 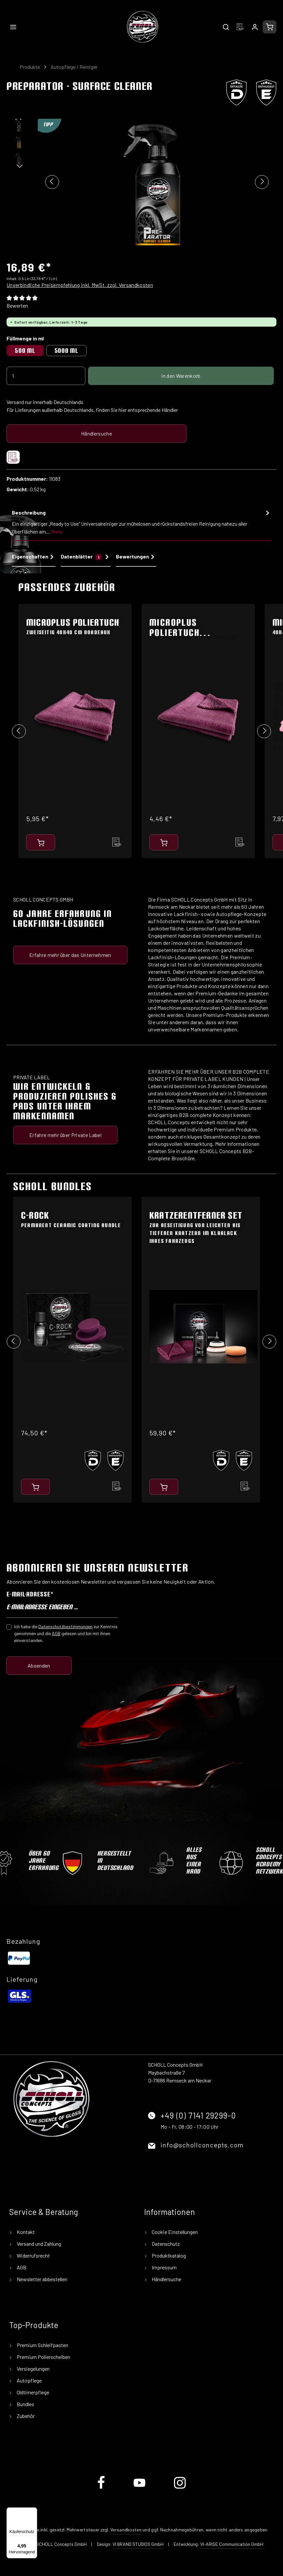 I want to click on Versandkosten, so click(x=126, y=2529).